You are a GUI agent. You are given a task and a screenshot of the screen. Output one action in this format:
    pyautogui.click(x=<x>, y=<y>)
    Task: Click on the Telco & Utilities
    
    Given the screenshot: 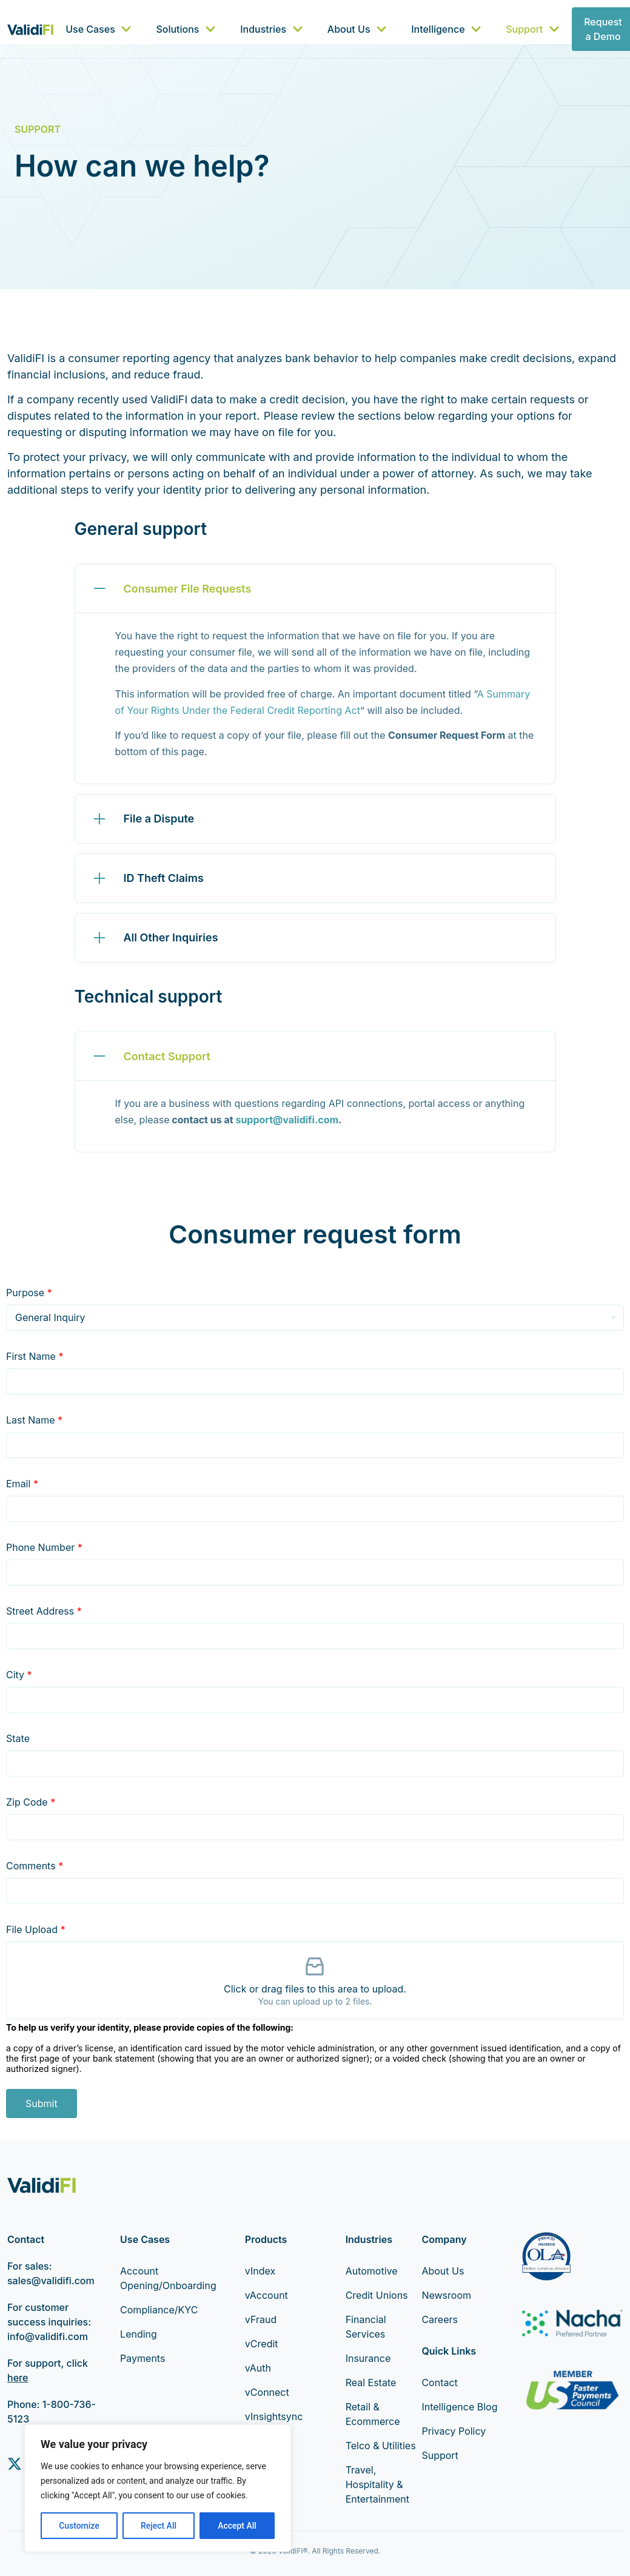 What is the action you would take?
    pyautogui.click(x=381, y=2446)
    